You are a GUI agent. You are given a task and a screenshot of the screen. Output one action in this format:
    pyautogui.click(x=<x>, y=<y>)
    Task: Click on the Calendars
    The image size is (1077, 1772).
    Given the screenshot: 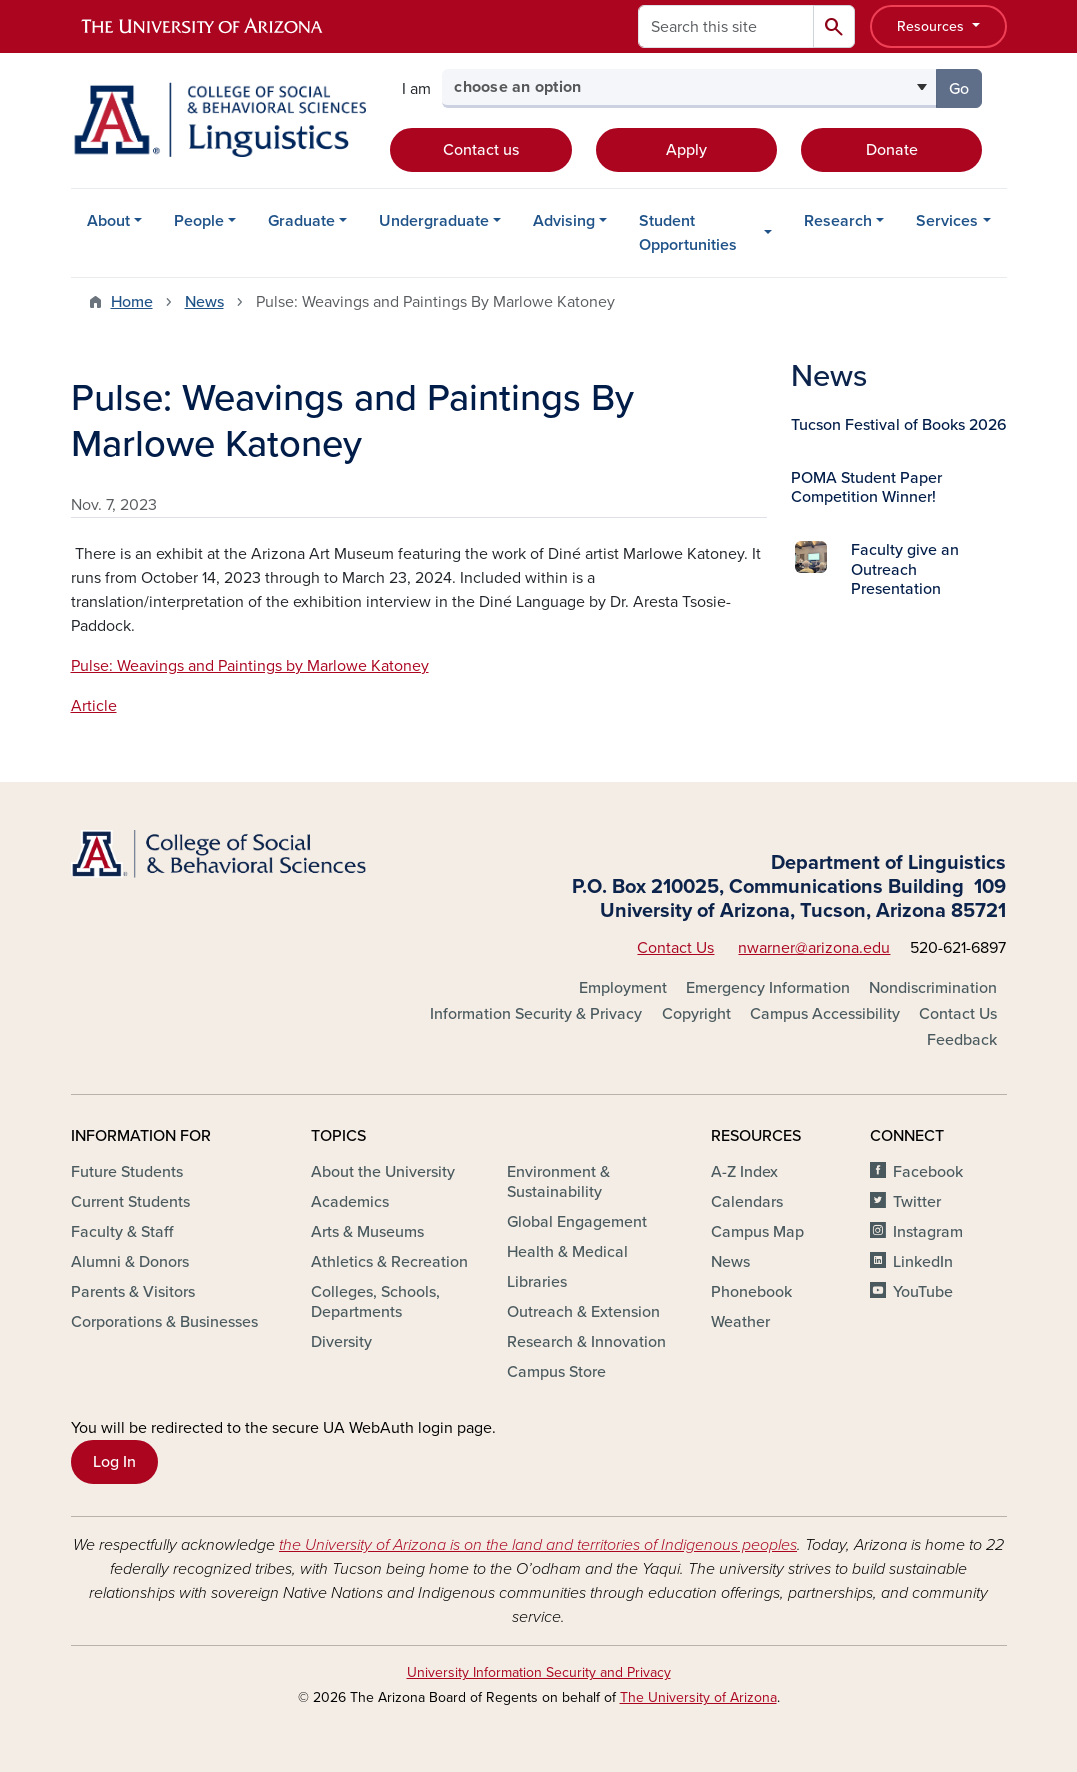 What is the action you would take?
    pyautogui.click(x=747, y=1202)
    